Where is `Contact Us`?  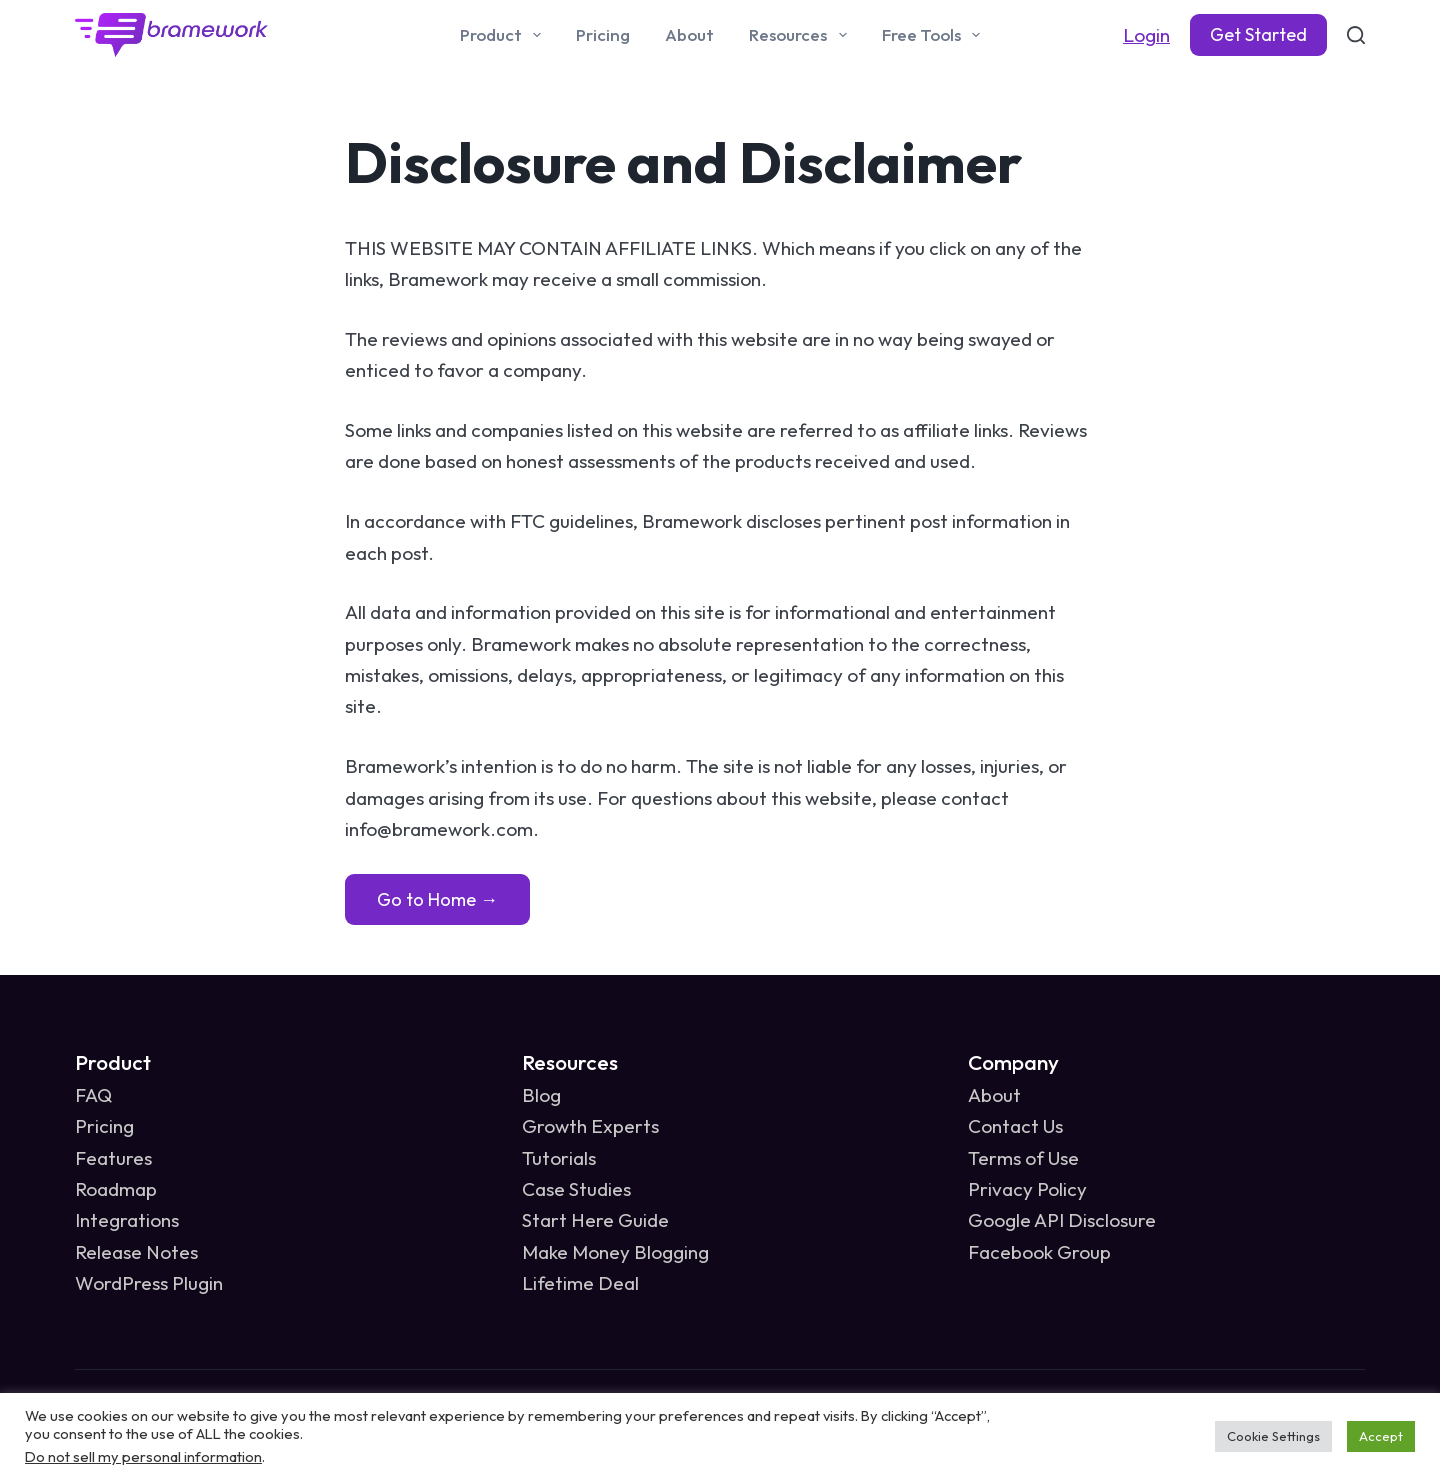
Contact Us is located at coordinates (1015, 1126).